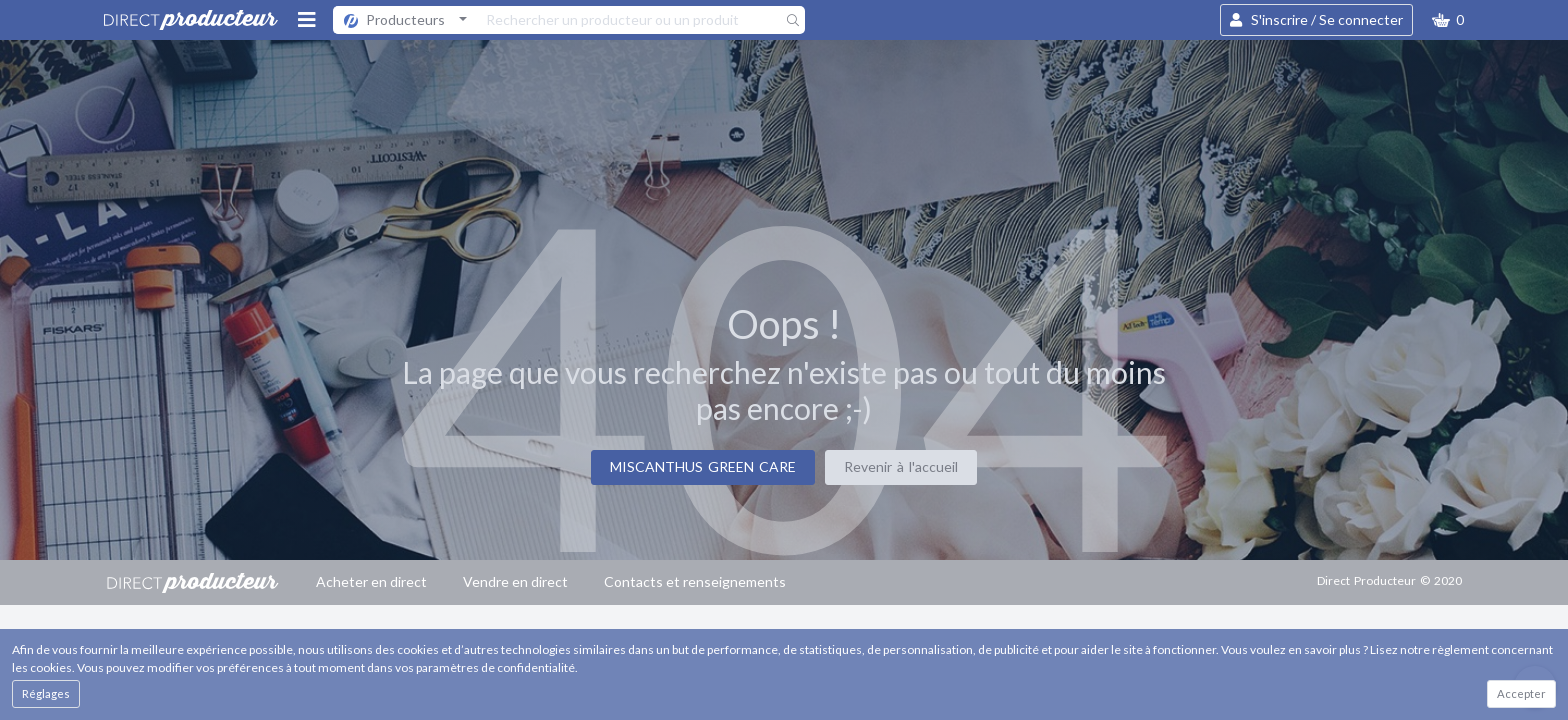  What do you see at coordinates (703, 466) in the screenshot?
I see `MISCANTHUS GREEN CARE` at bounding box center [703, 466].